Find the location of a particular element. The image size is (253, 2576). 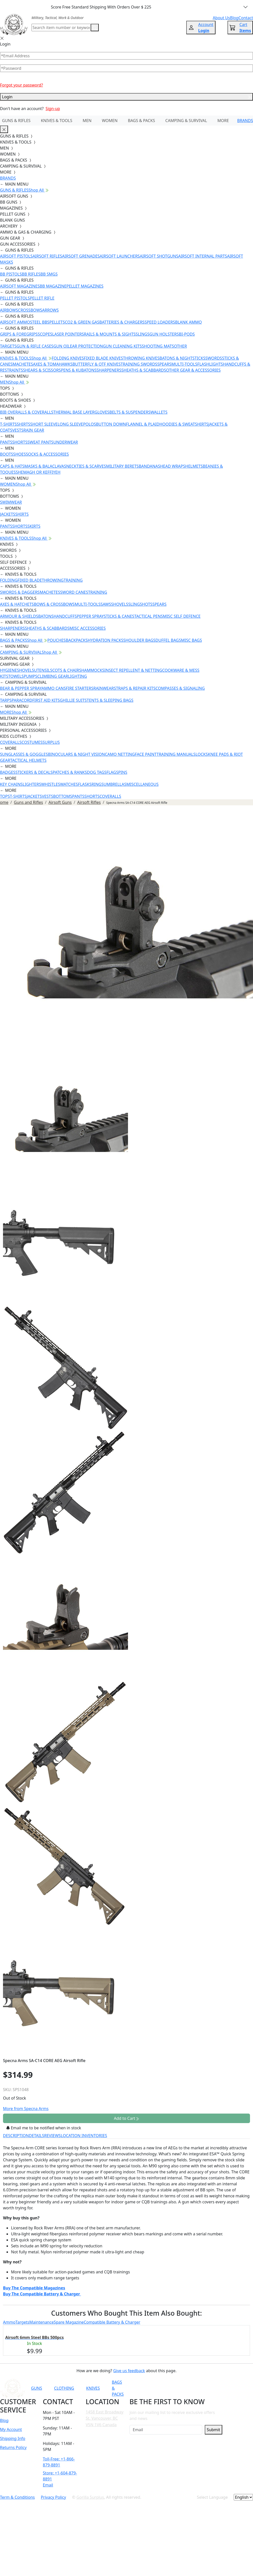

SHARPENERS is located at coordinates (108, 370).